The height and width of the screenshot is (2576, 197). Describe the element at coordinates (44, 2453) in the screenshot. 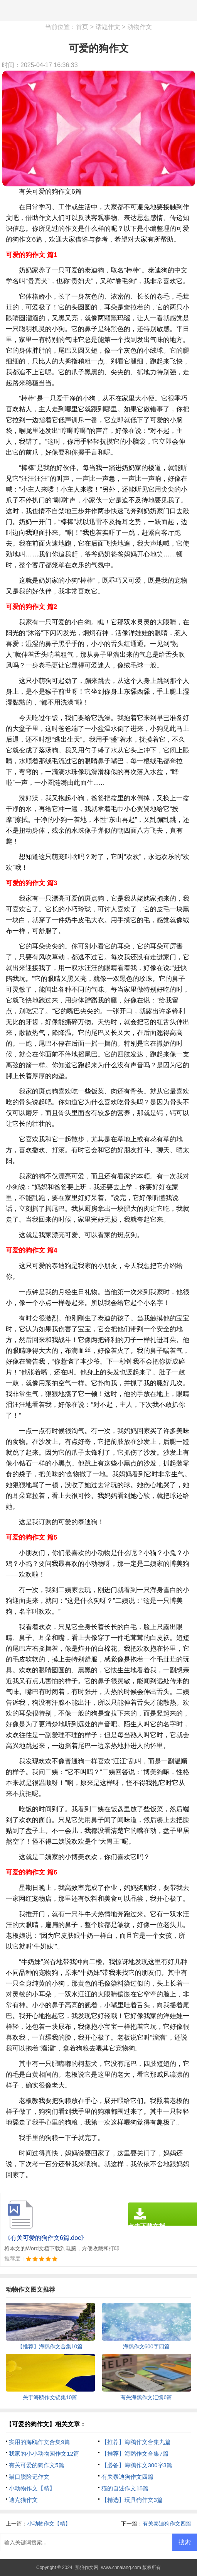

I see `我家的小小动物园作文12篇` at that location.